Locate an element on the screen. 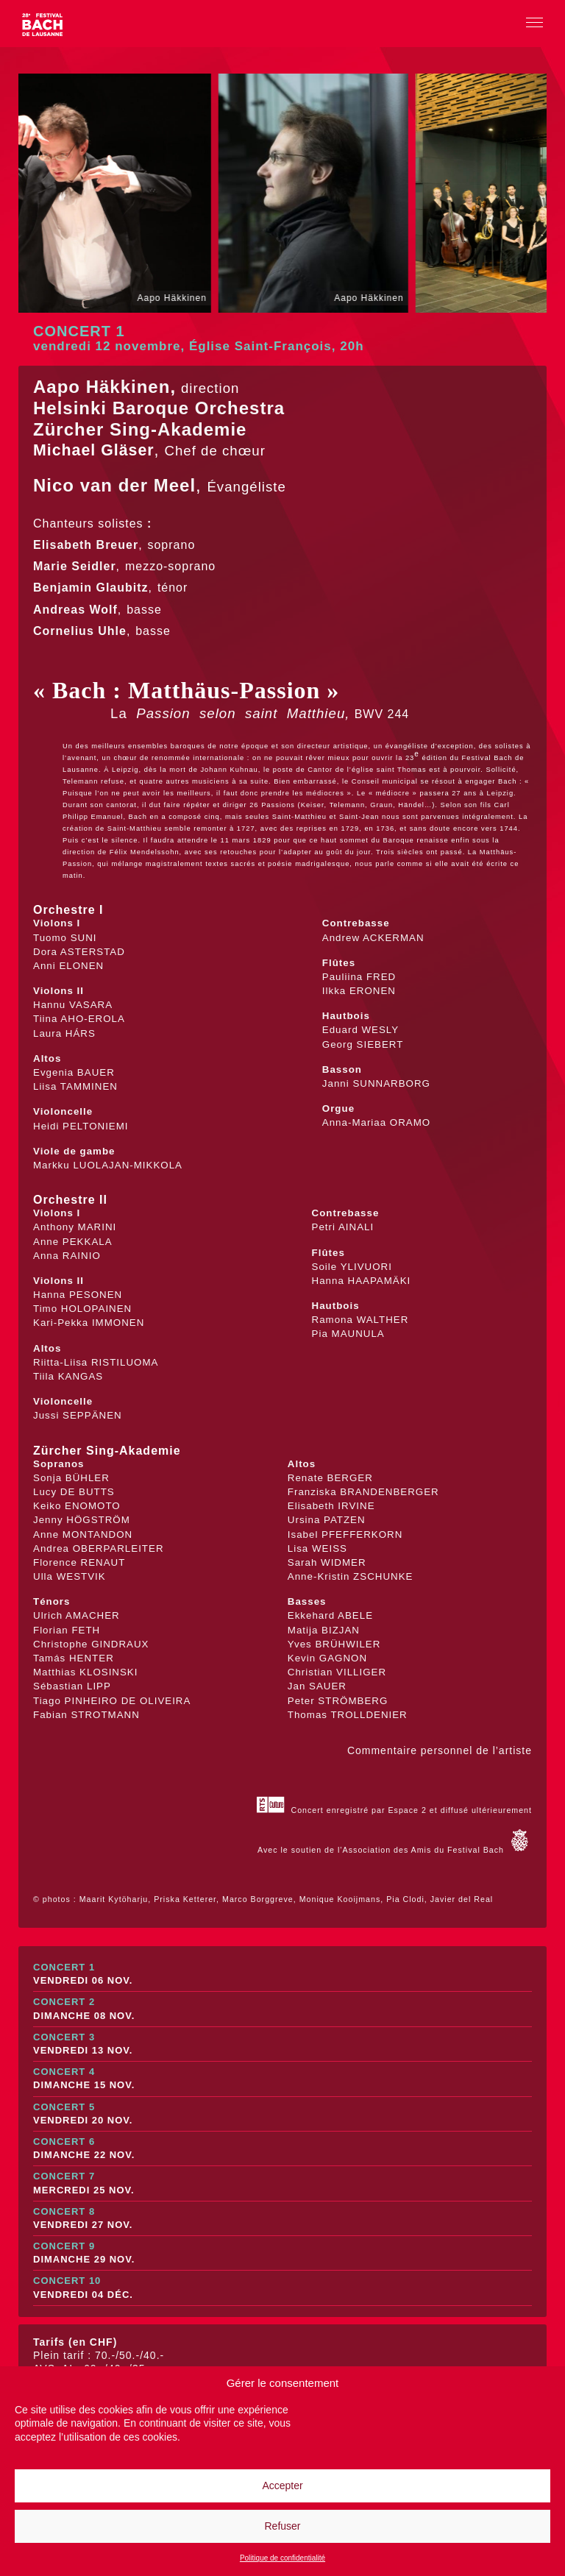 This screenshot has width=565, height=2576. Accepter is located at coordinates (282, 2485).